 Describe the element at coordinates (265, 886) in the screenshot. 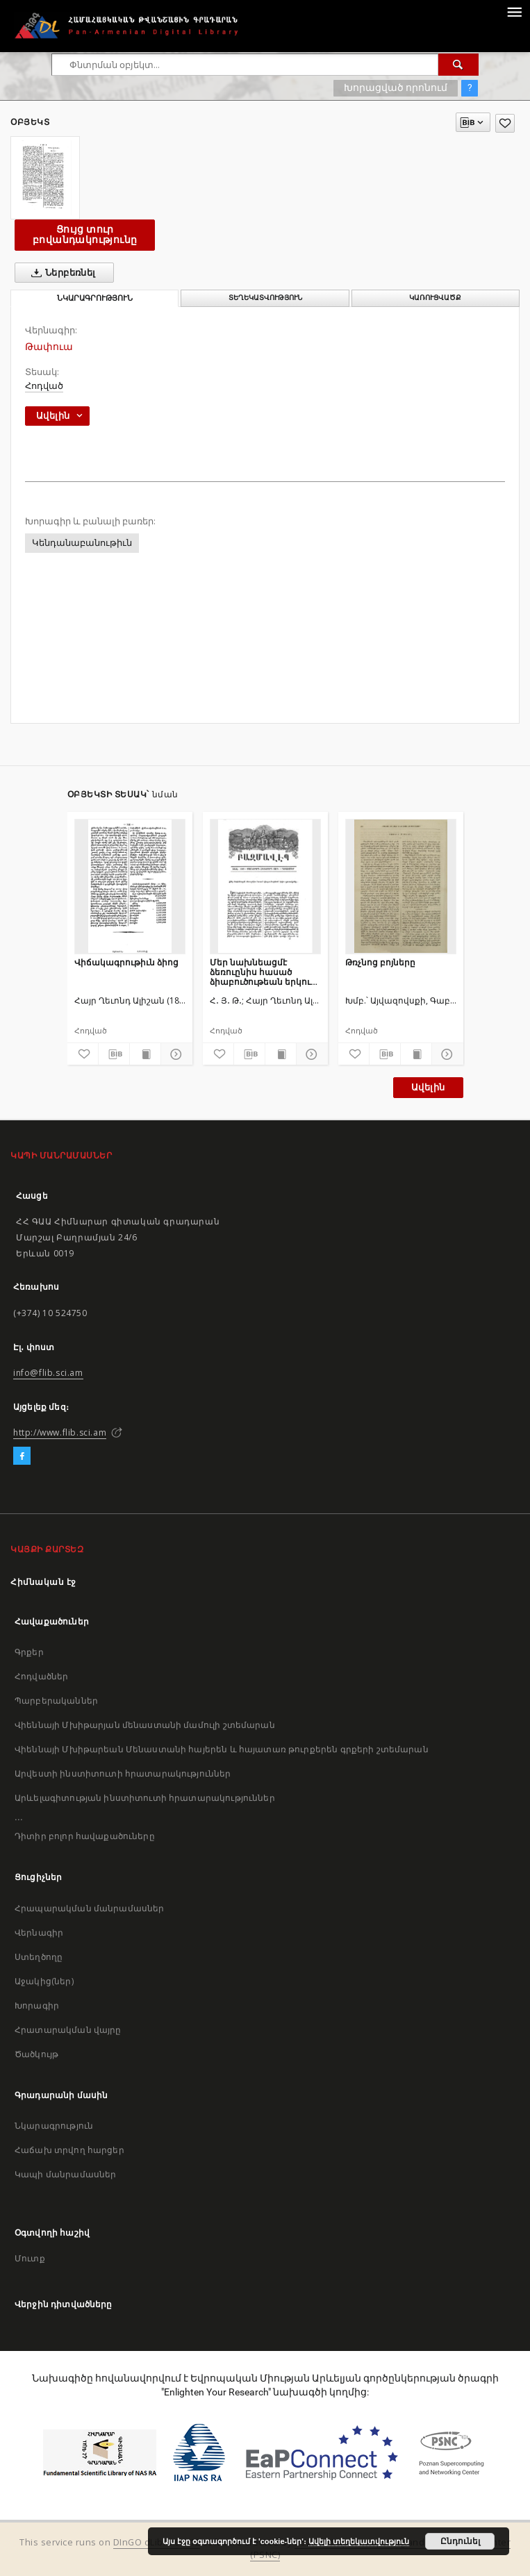

I see `[Մեր նախնեացմէ ձեռուընիս հասած ձիաբուծութեան երկու գրուածքներ]` at that location.